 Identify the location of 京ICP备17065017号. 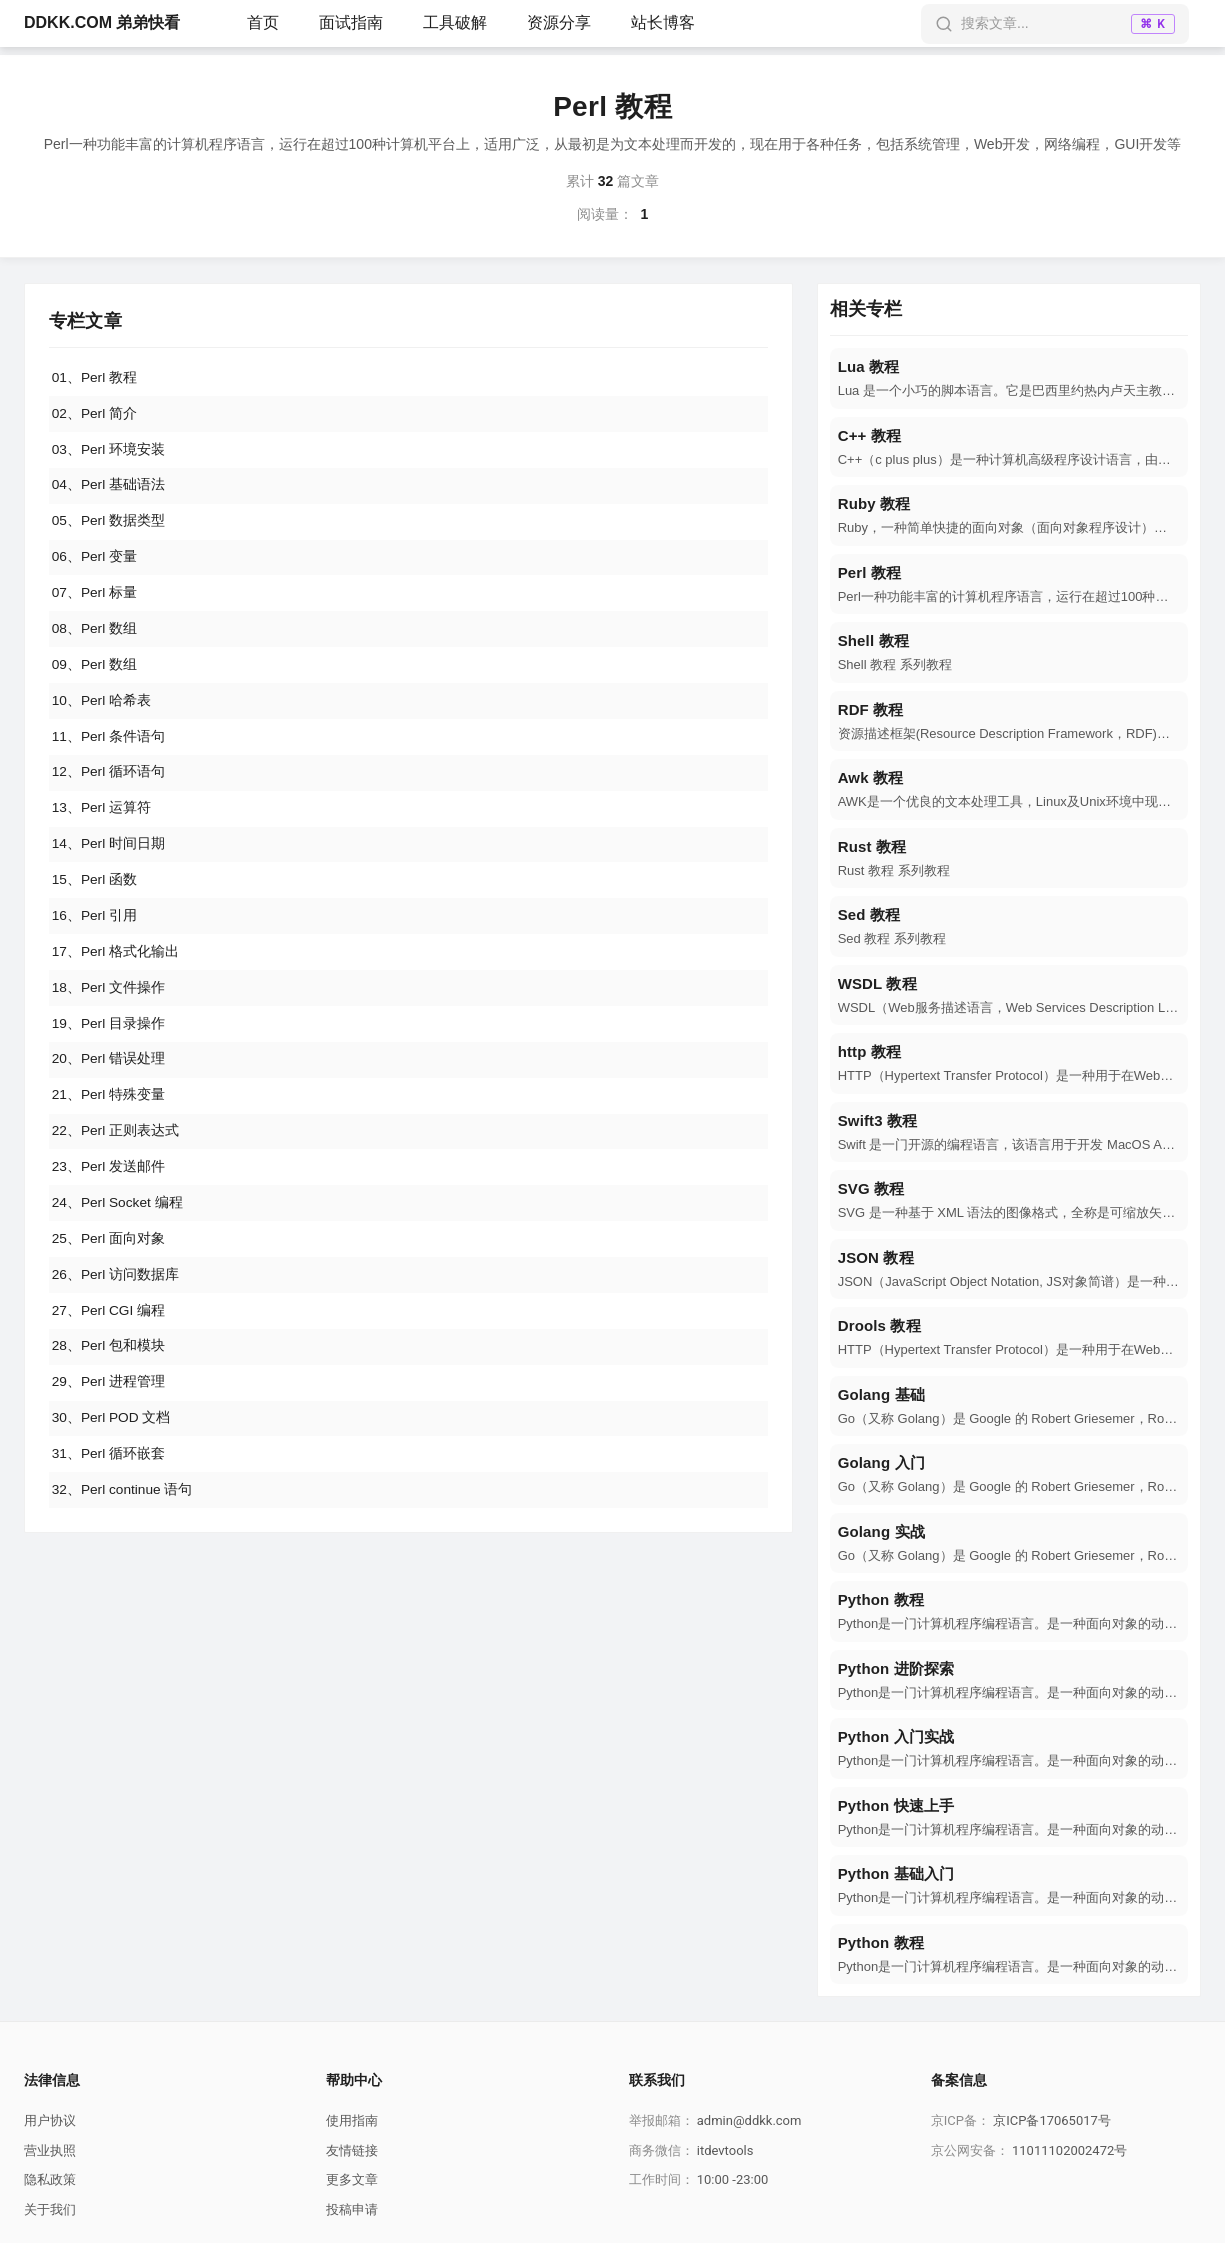
(1052, 2120).